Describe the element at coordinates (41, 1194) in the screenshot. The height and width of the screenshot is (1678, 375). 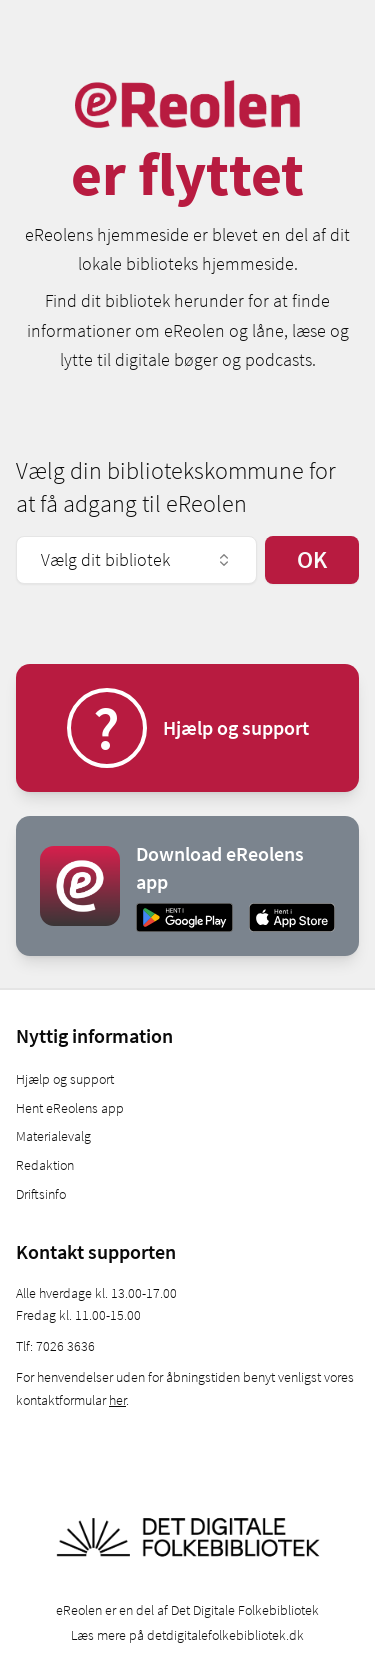
I see `Driftsinfo` at that location.